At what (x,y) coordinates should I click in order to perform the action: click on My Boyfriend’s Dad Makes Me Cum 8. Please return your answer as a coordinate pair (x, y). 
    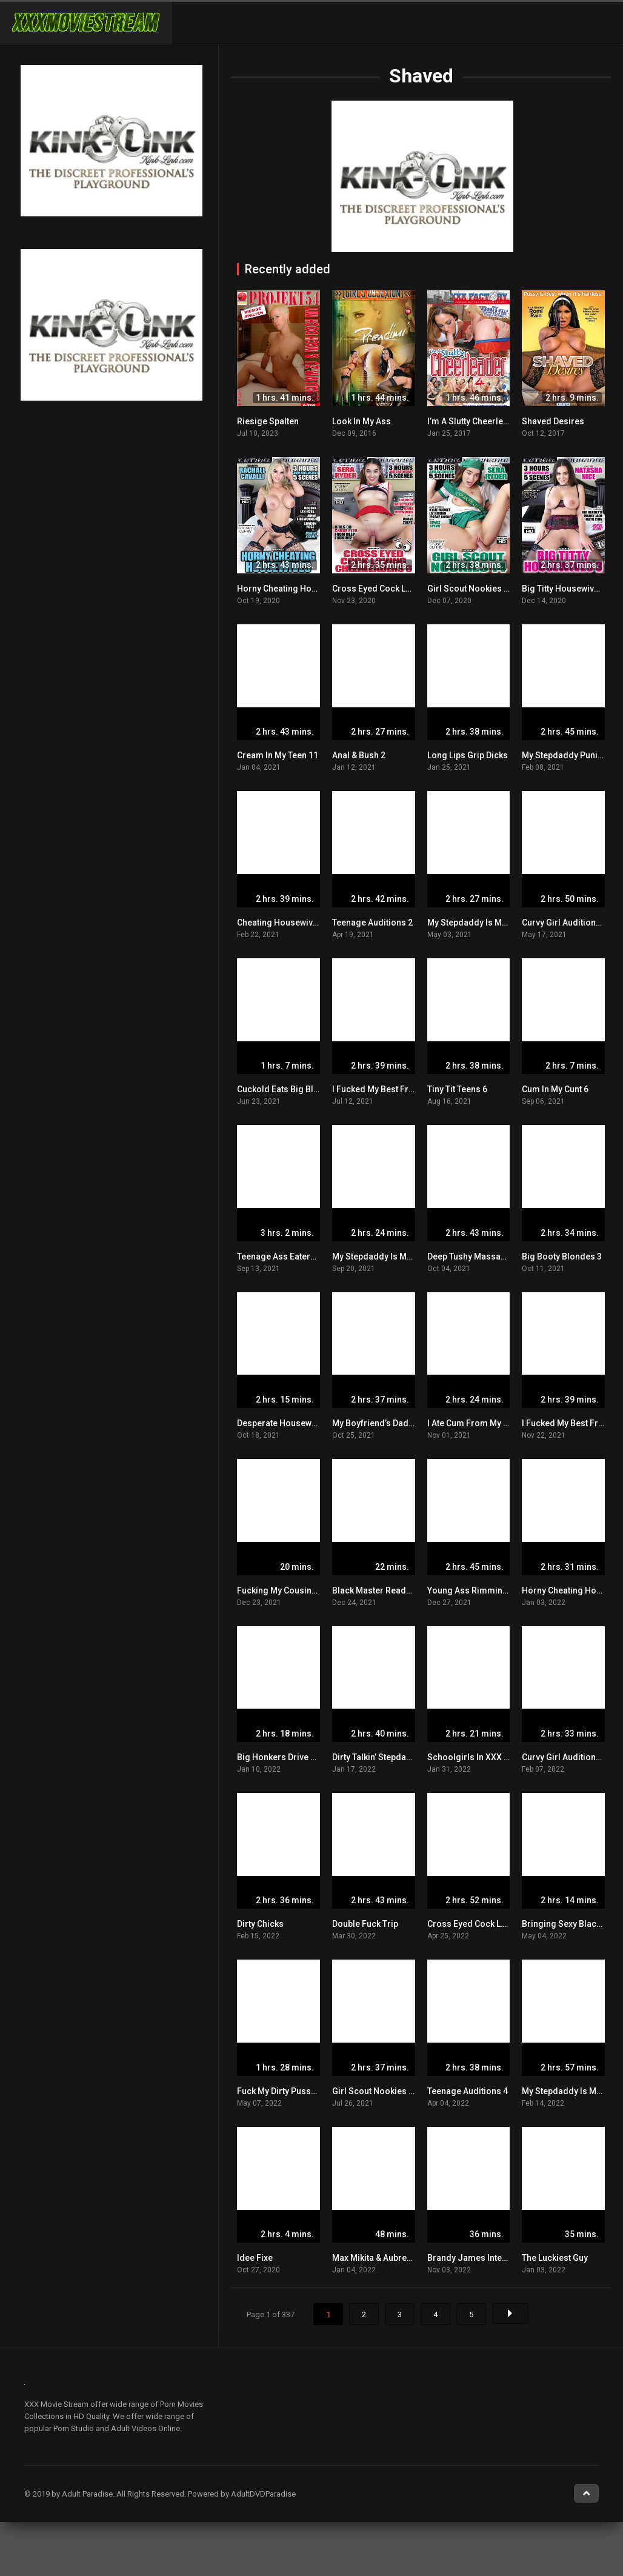
    Looking at the image, I should click on (404, 1423).